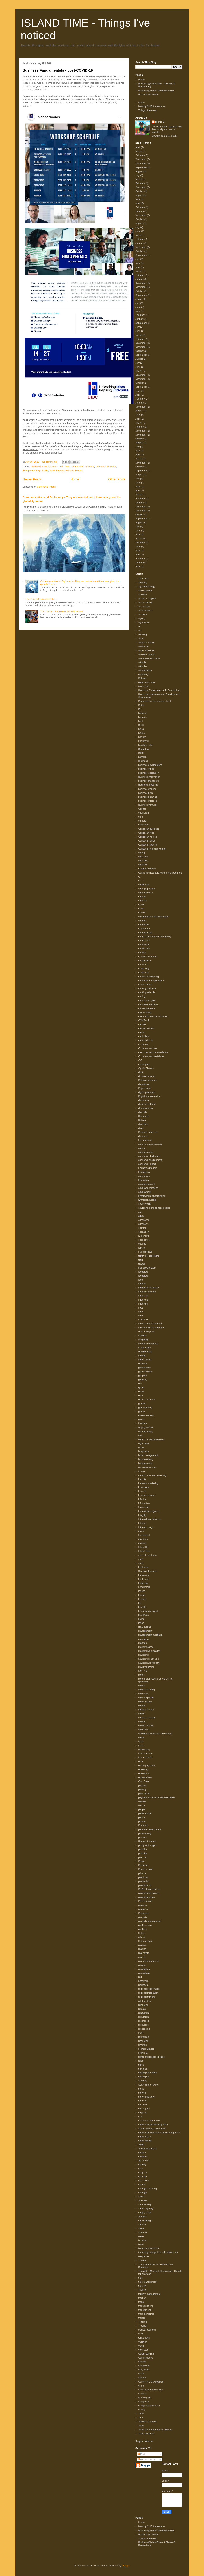  I want to click on opportunities, so click(145, 1777).